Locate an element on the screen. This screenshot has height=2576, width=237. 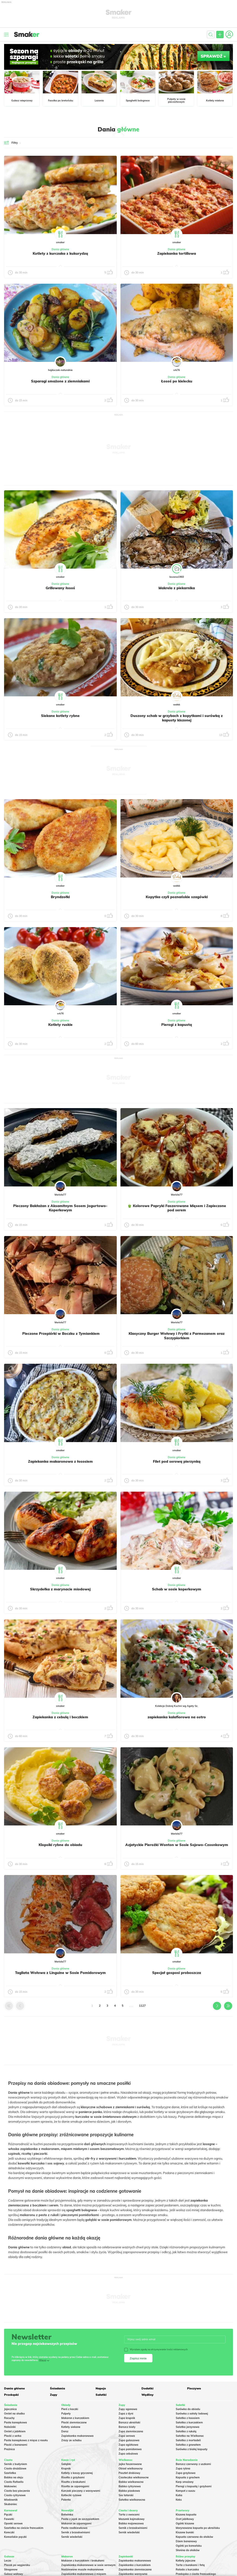
🫑 Kolorowe Papryki Faszerowane Mięsem i Zapieczone pod serem is located at coordinates (176, 1208).